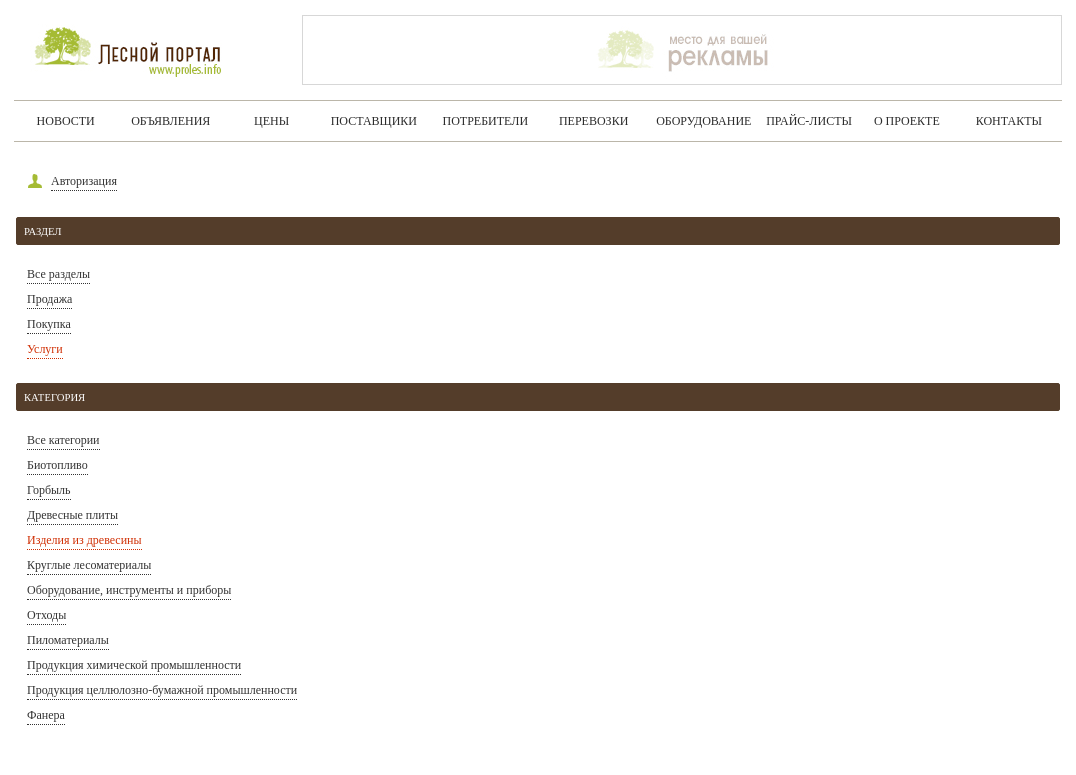  I want to click on Цены, so click(271, 121).